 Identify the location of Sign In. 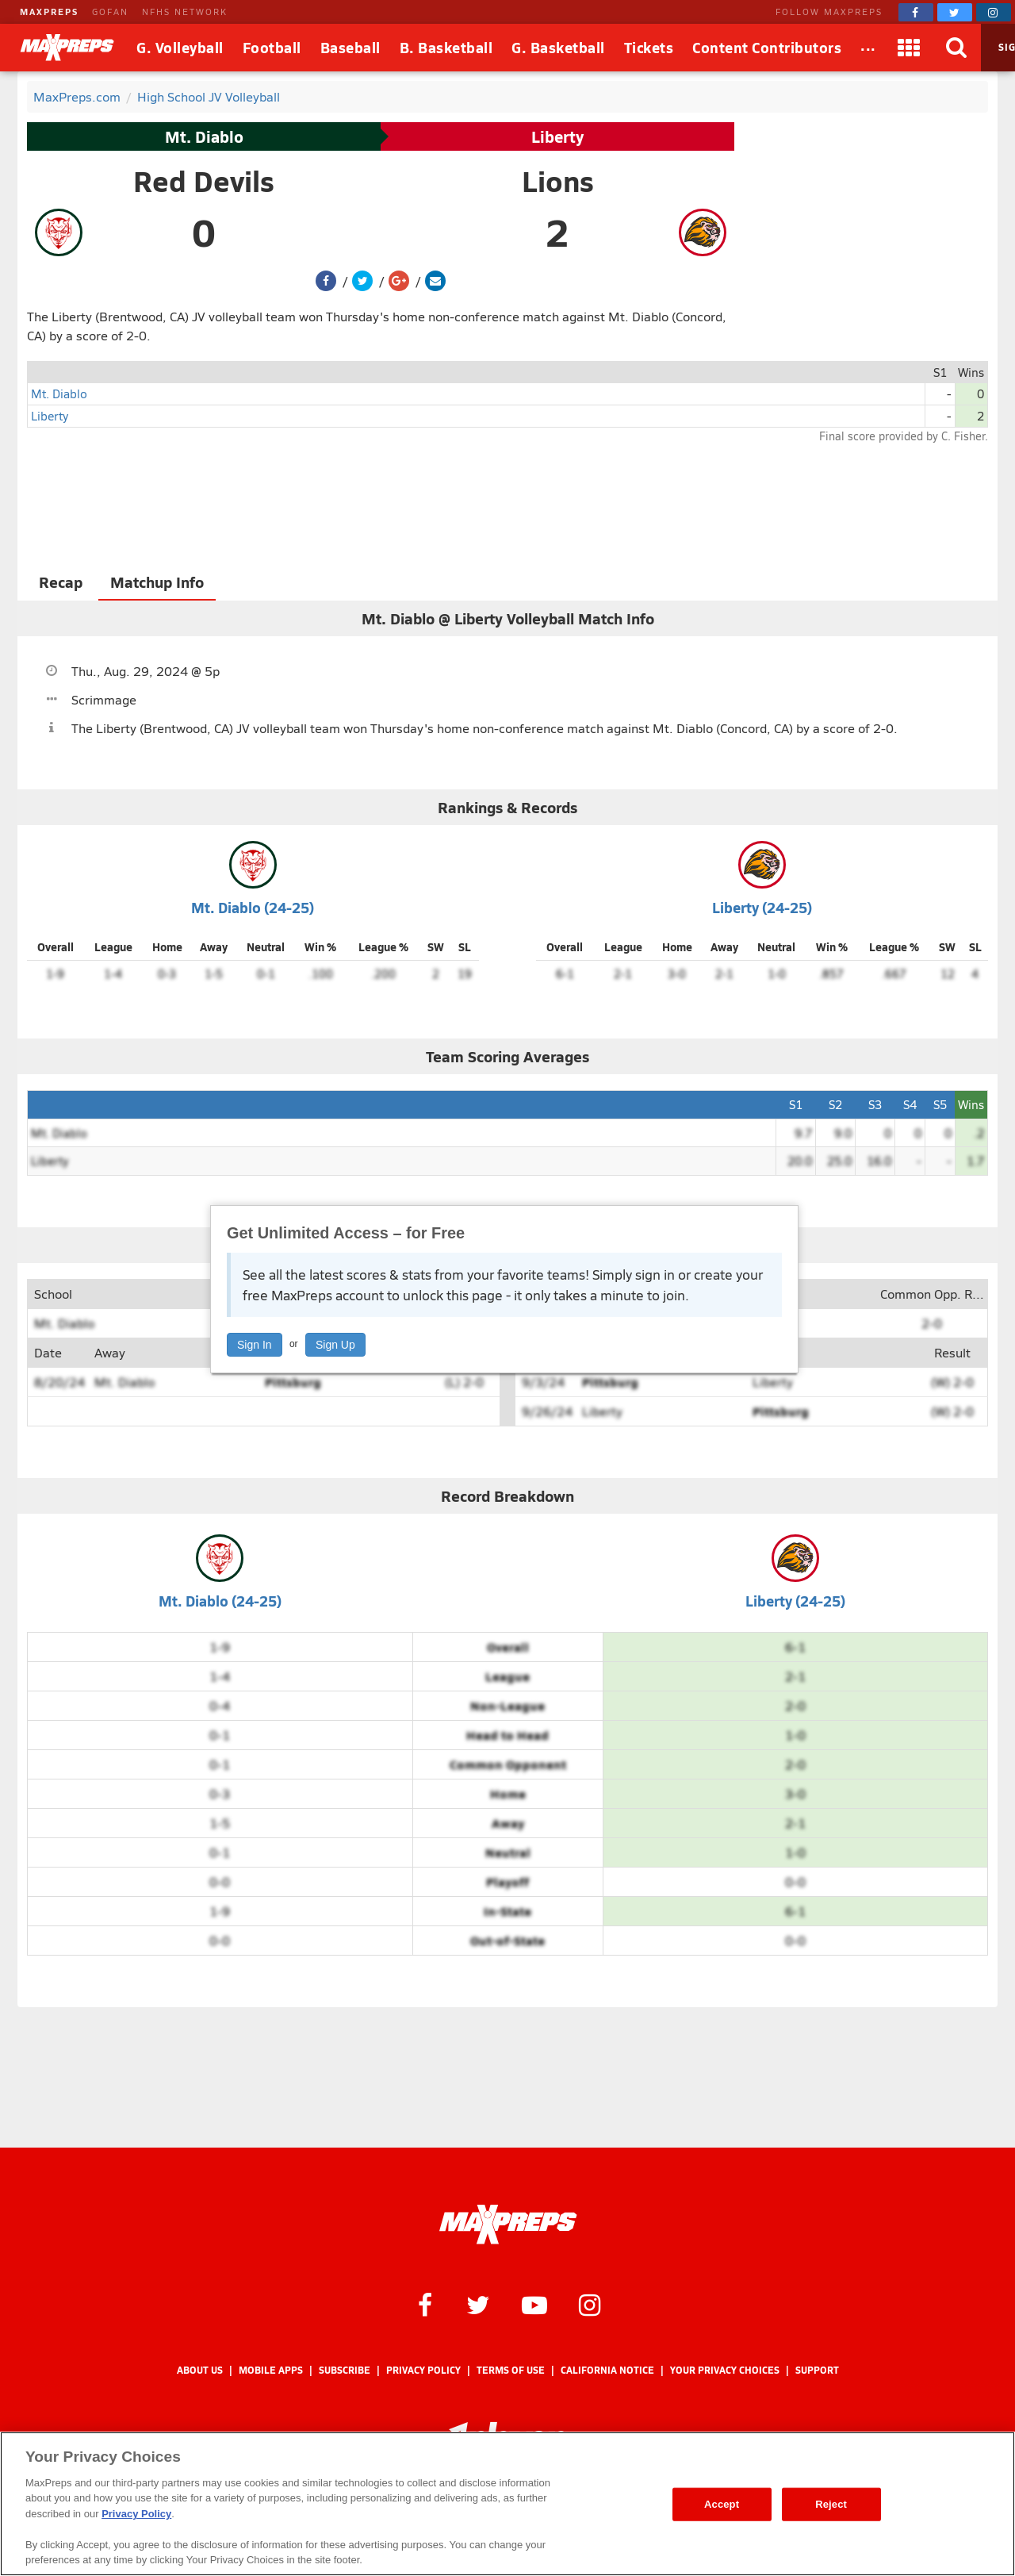
(254, 1344).